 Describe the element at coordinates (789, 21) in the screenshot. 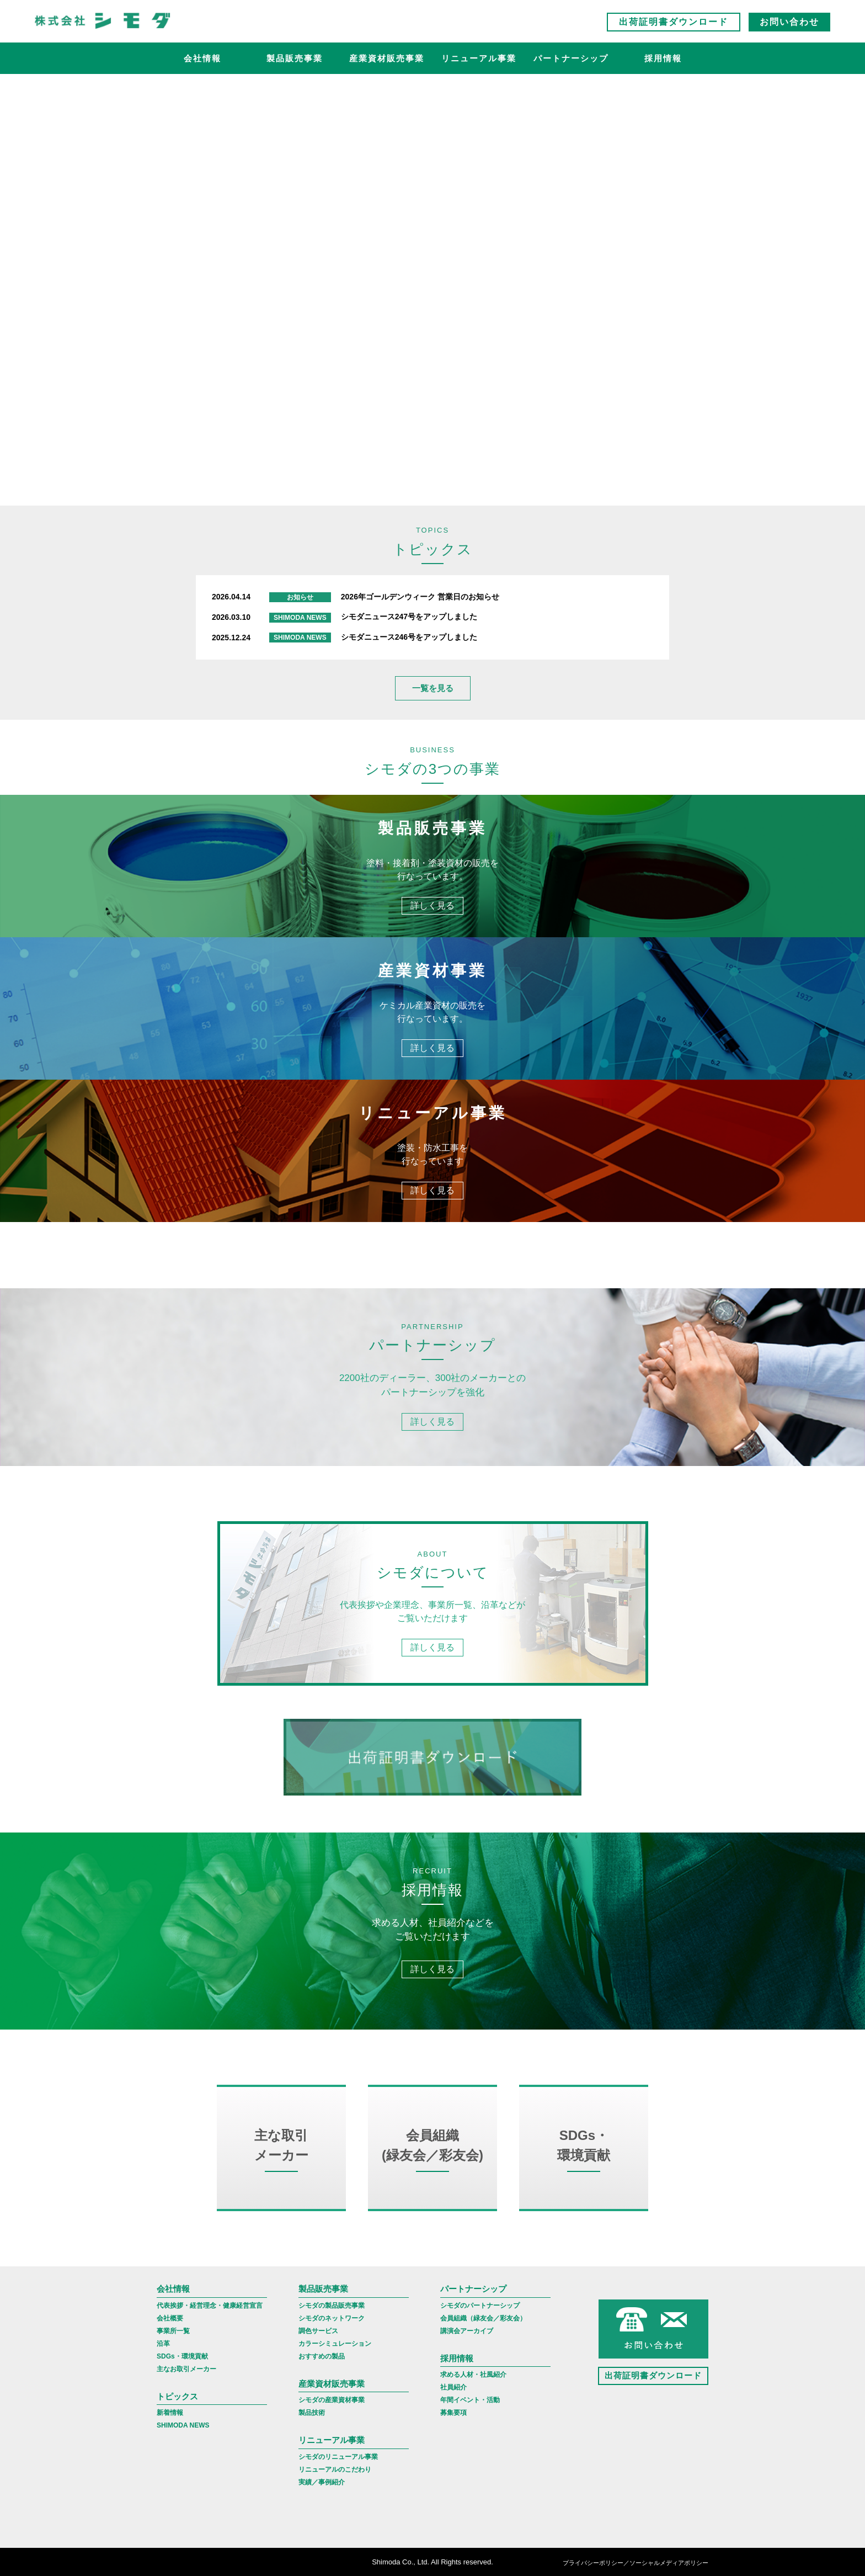

I see `お問い合わせ` at that location.